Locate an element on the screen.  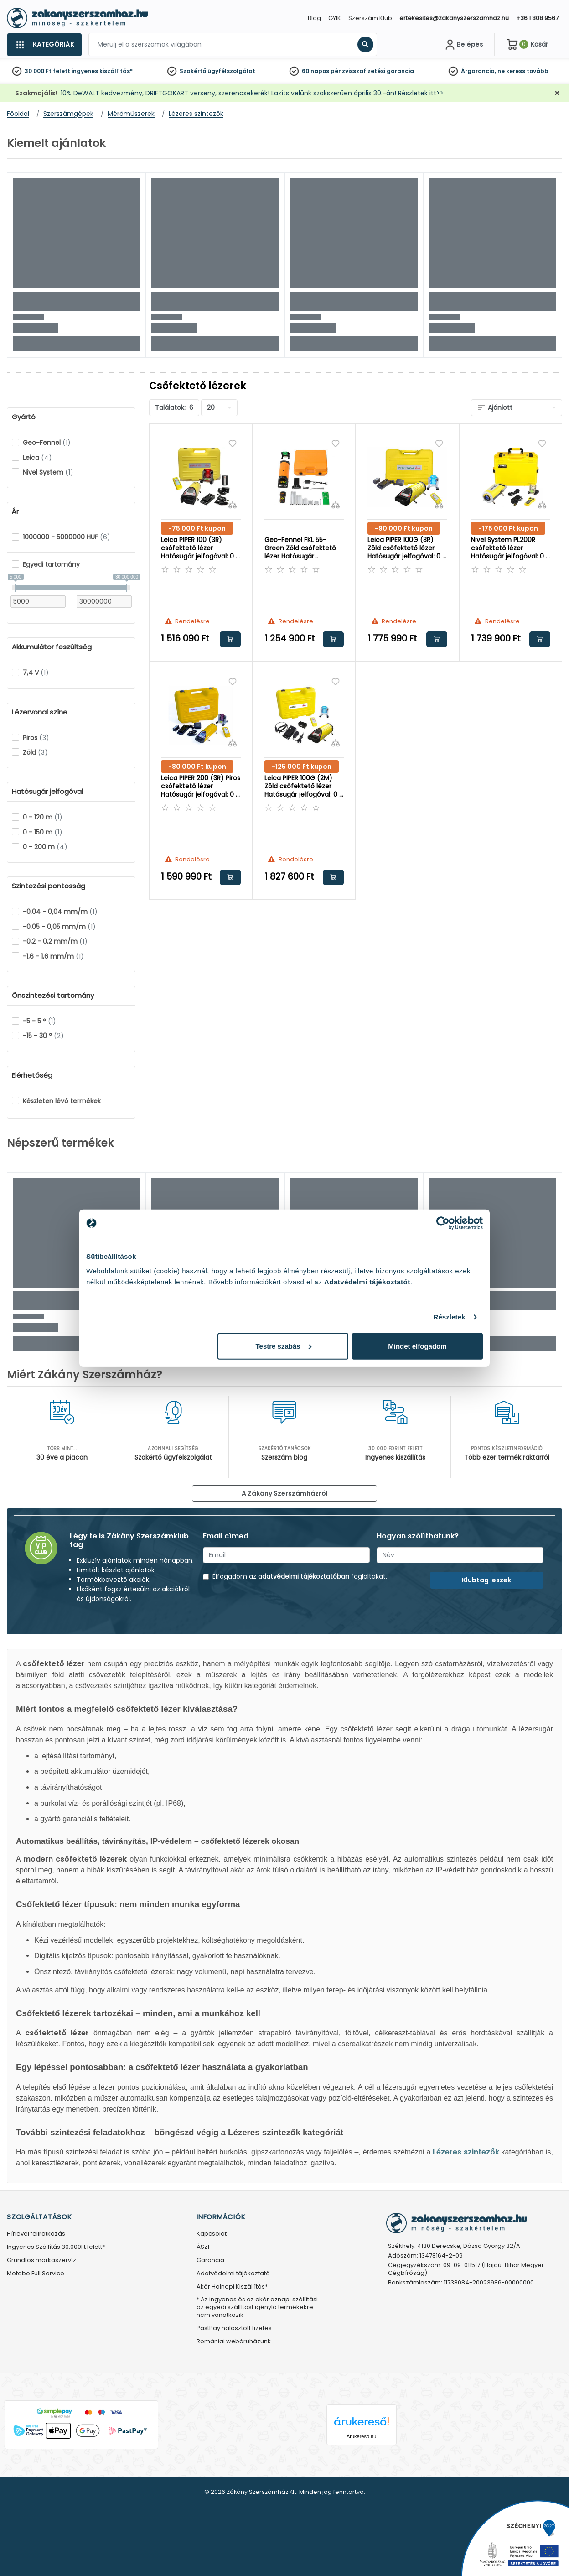
Hírlevél feliratkozás is located at coordinates (36, 2234).